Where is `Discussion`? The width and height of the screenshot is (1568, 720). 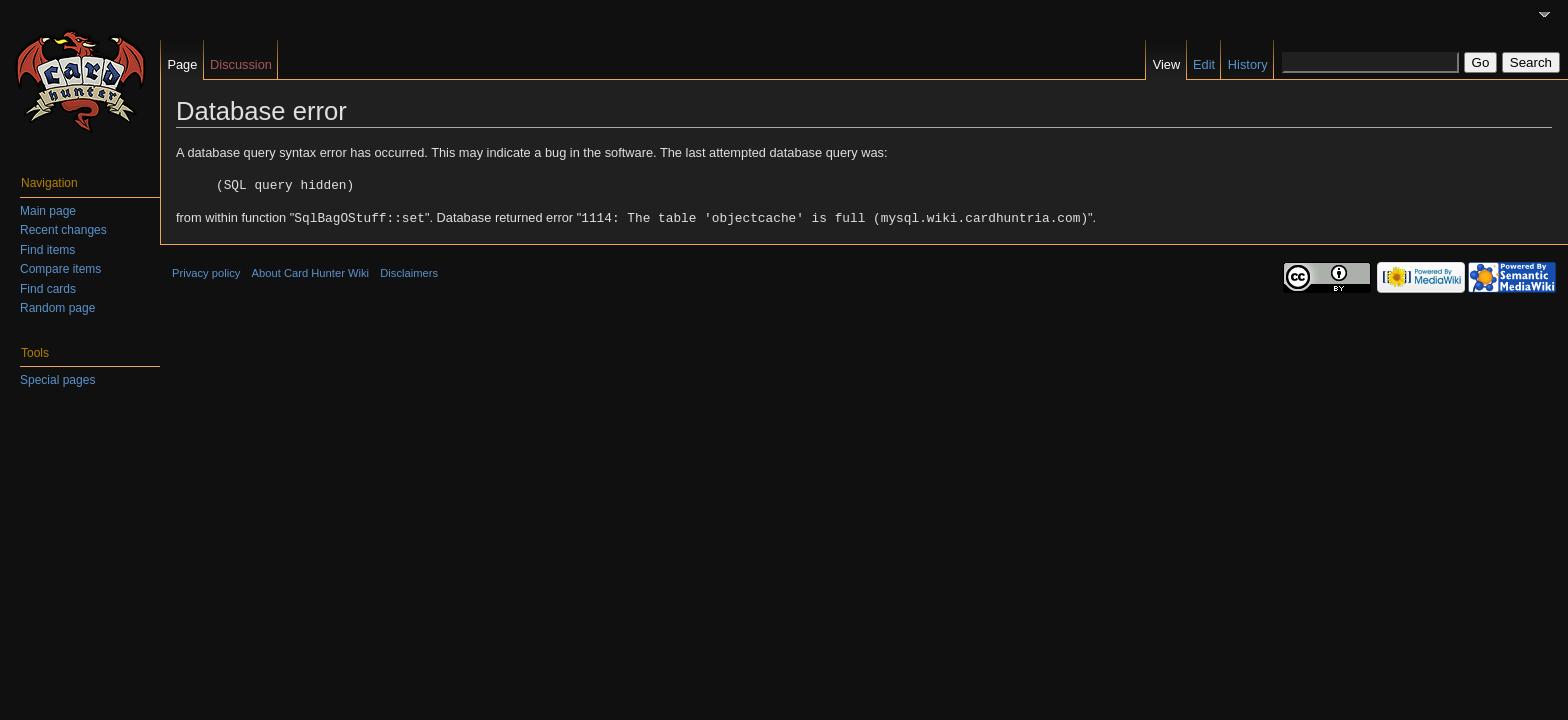
Discussion is located at coordinates (241, 64).